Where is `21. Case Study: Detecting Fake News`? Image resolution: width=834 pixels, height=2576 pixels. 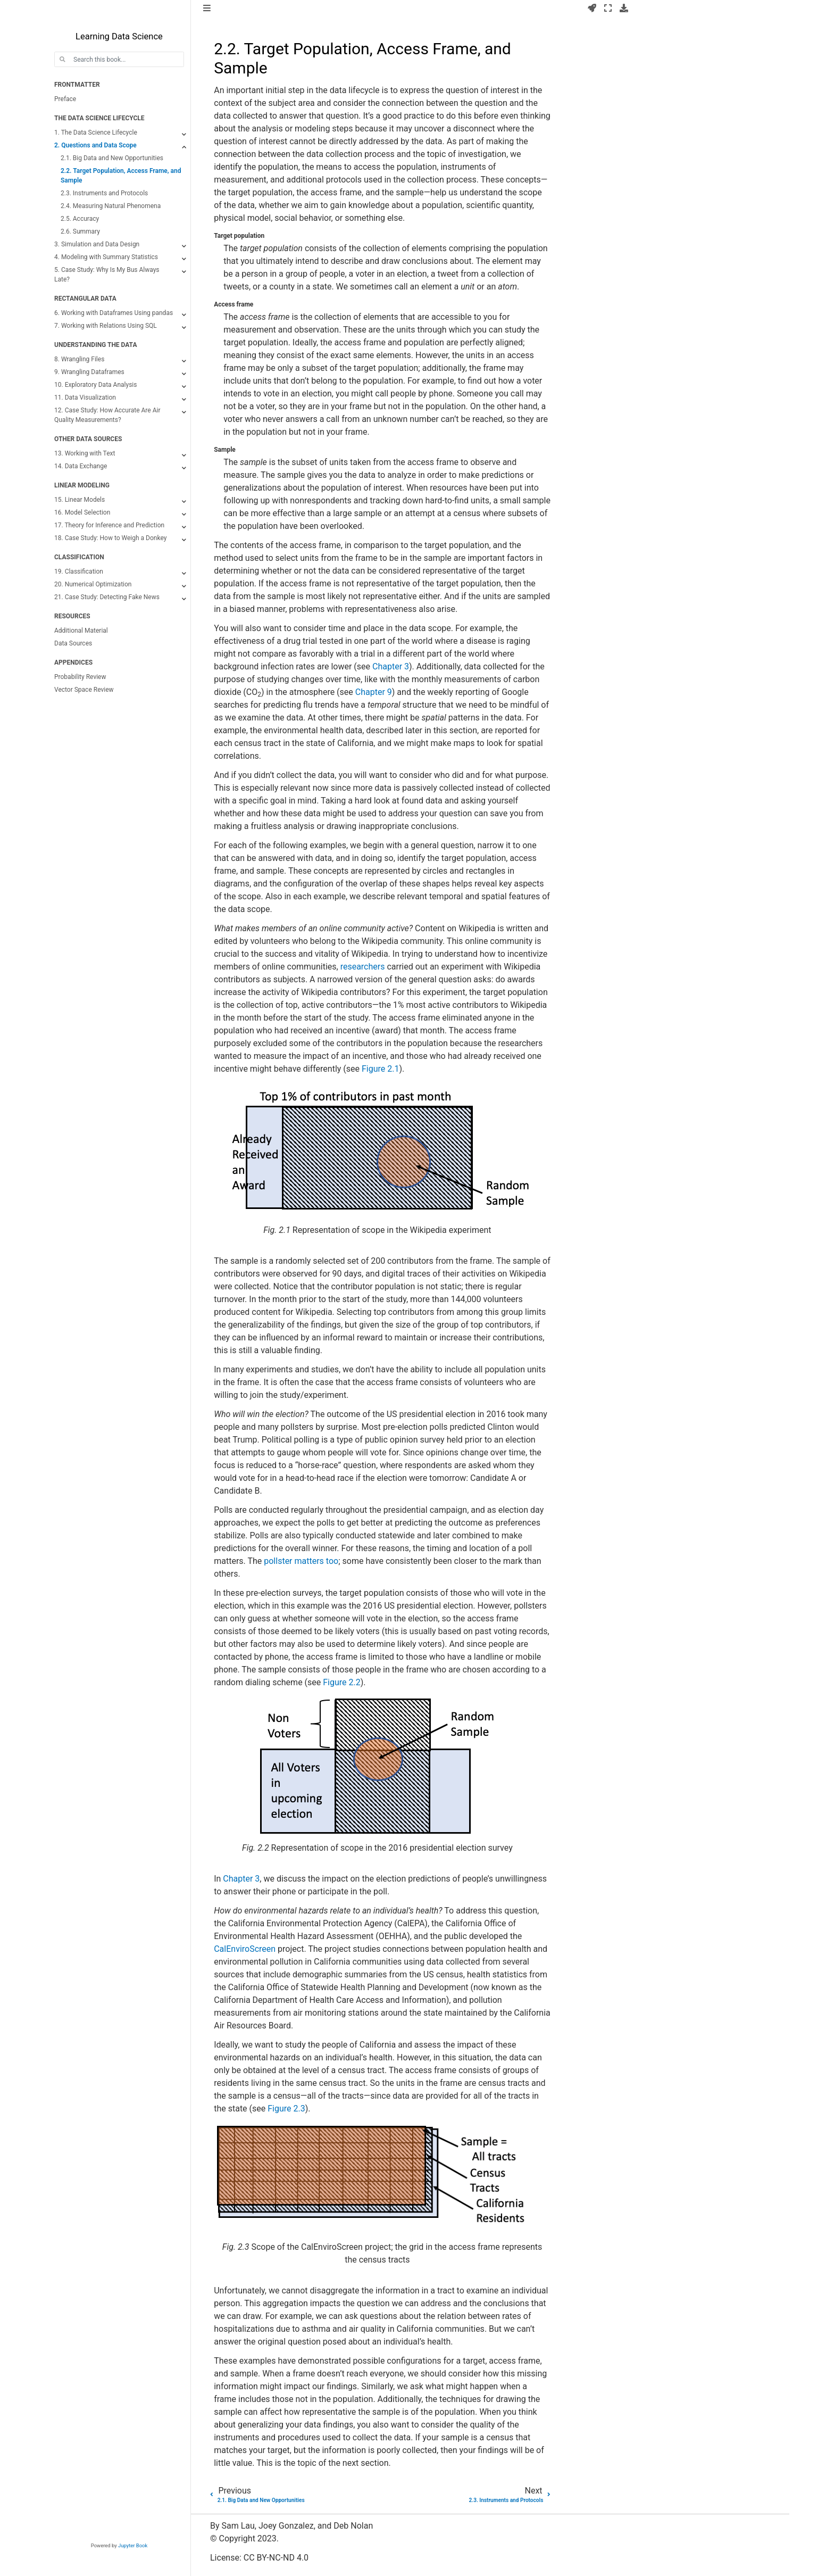 21. Case Study: Detecting Fake News is located at coordinates (107, 597).